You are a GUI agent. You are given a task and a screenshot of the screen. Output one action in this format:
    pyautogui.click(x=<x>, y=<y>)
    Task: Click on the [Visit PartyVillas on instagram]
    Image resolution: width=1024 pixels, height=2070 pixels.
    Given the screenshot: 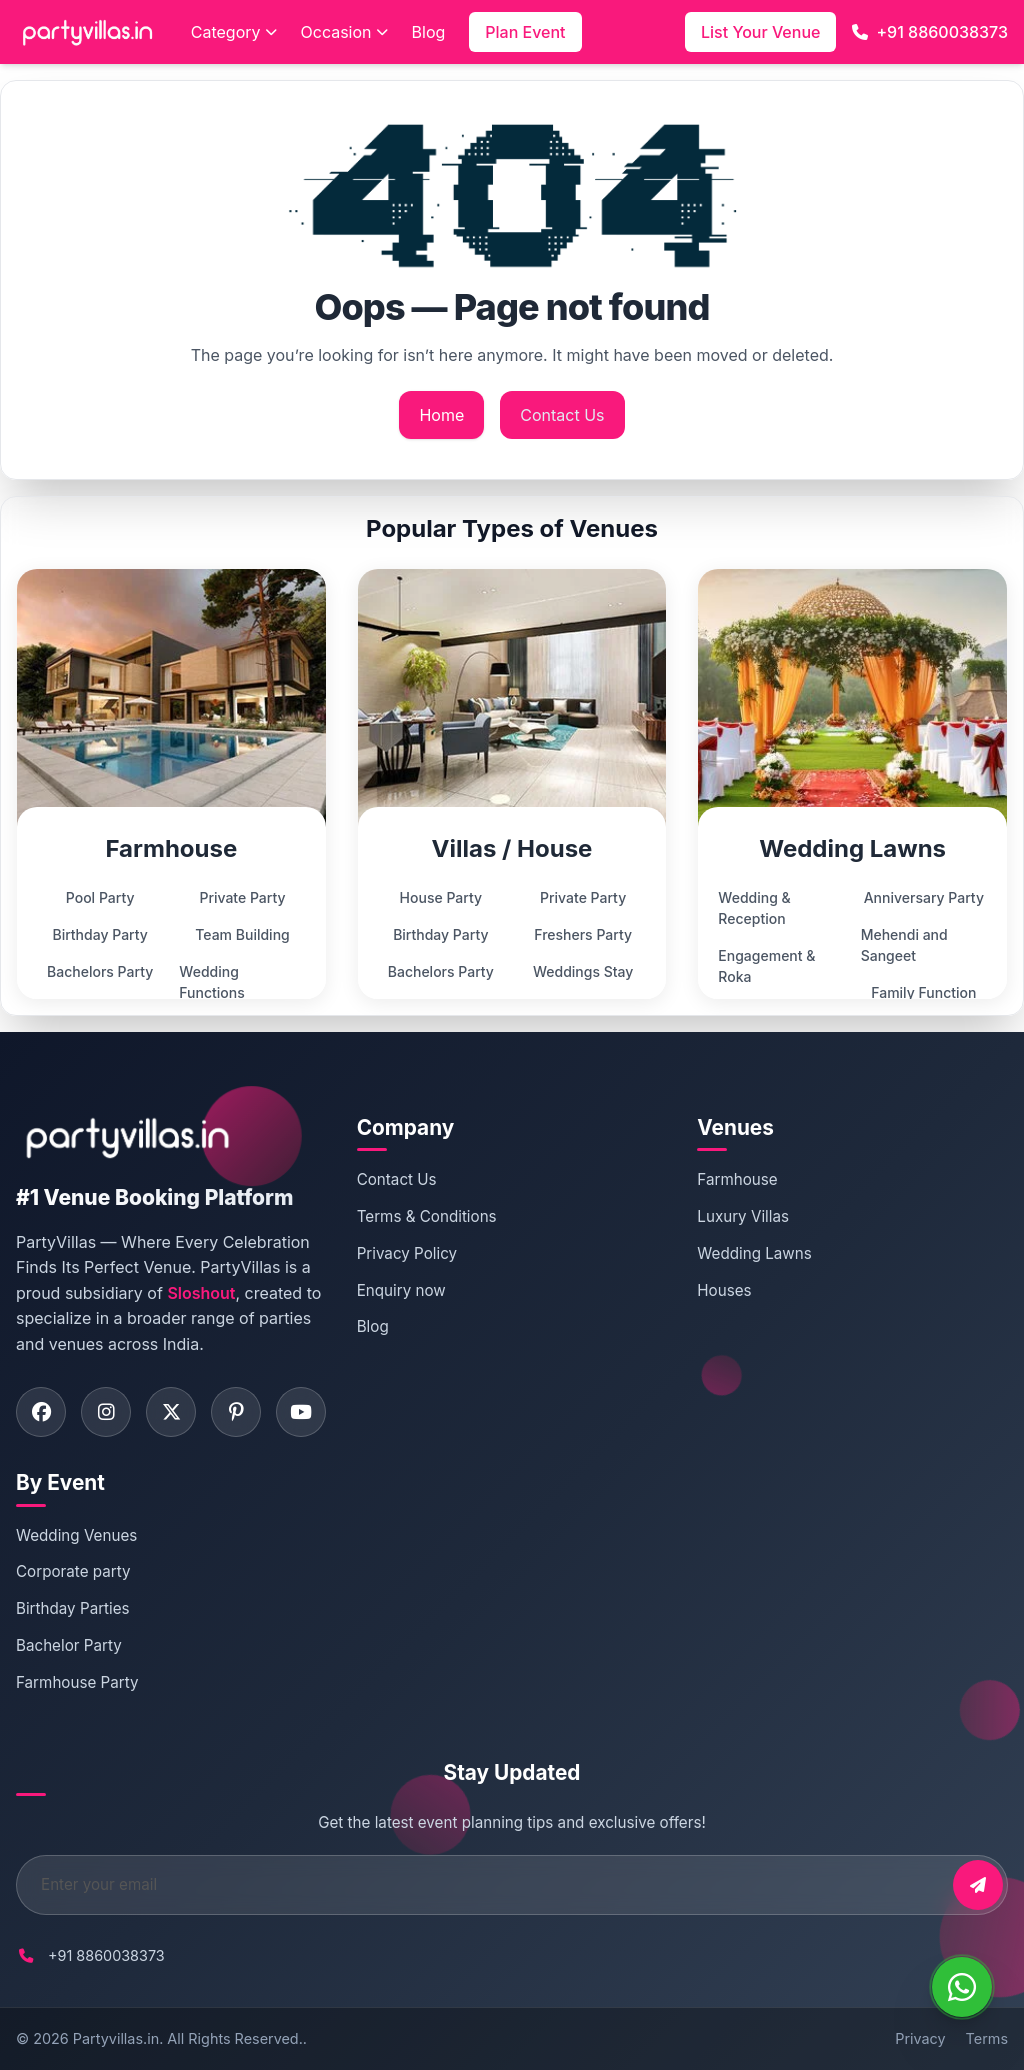 What is the action you would take?
    pyautogui.click(x=106, y=1412)
    